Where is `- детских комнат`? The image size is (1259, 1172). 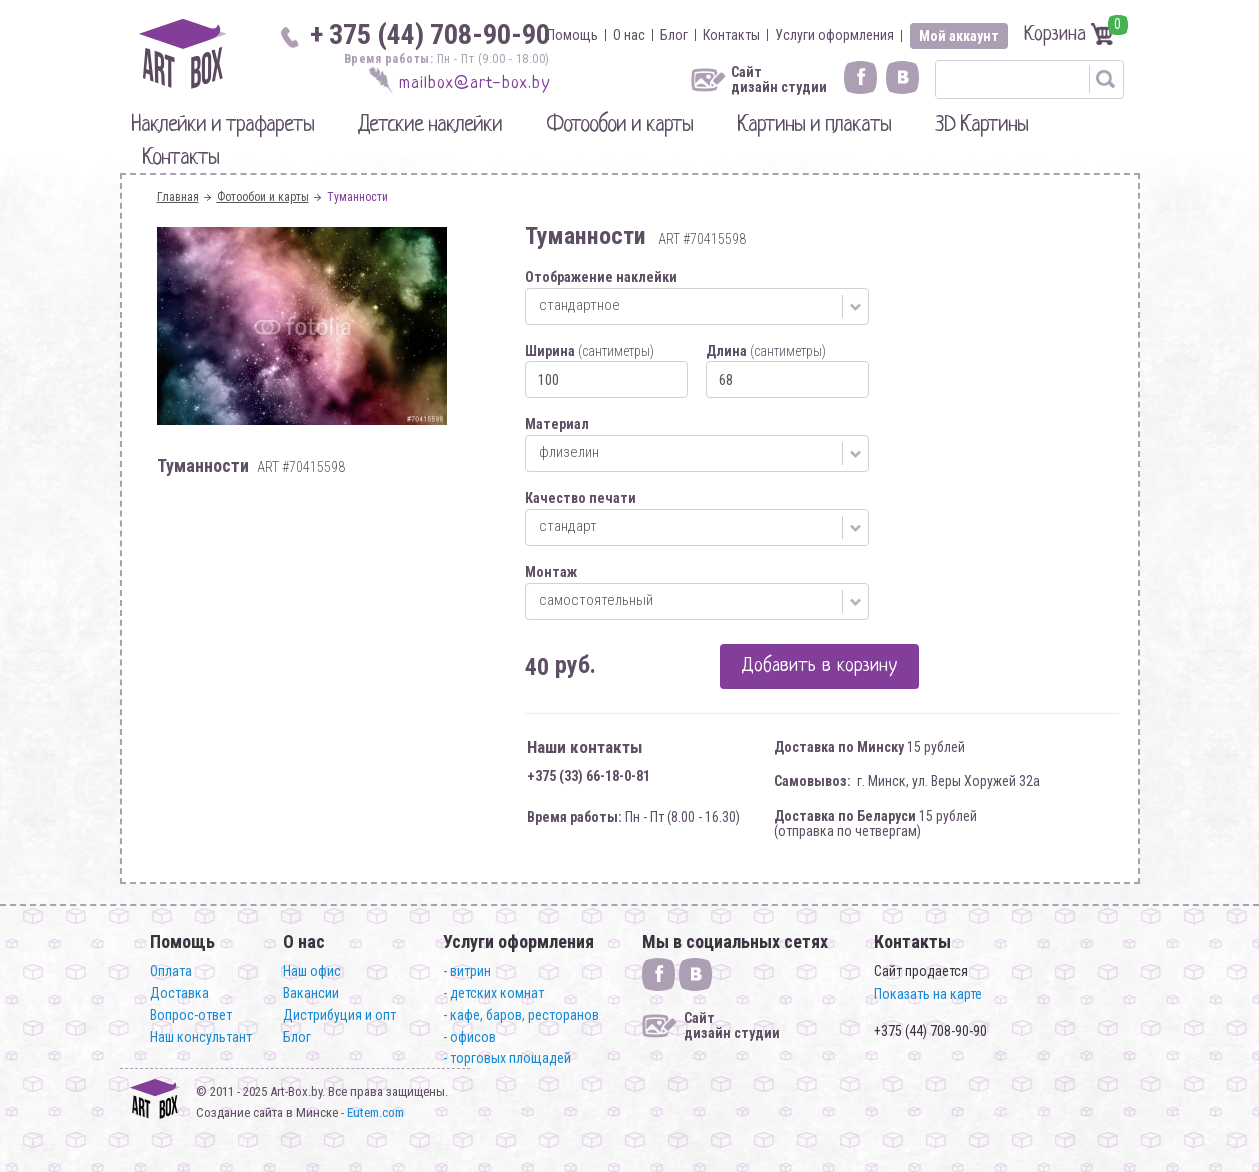
- детских комнат is located at coordinates (493, 993).